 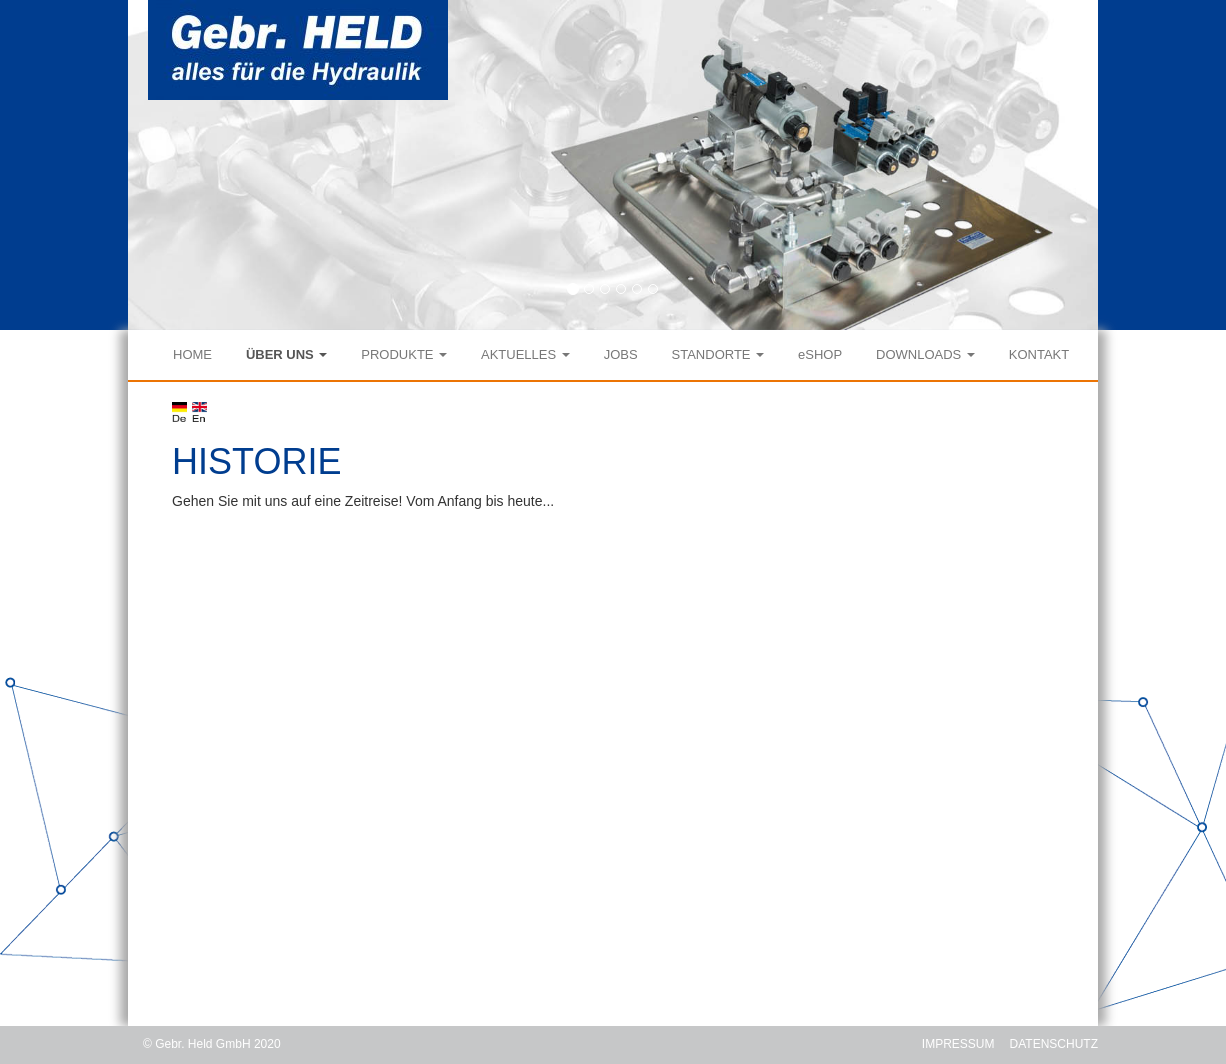 I want to click on HOME, so click(x=192, y=354).